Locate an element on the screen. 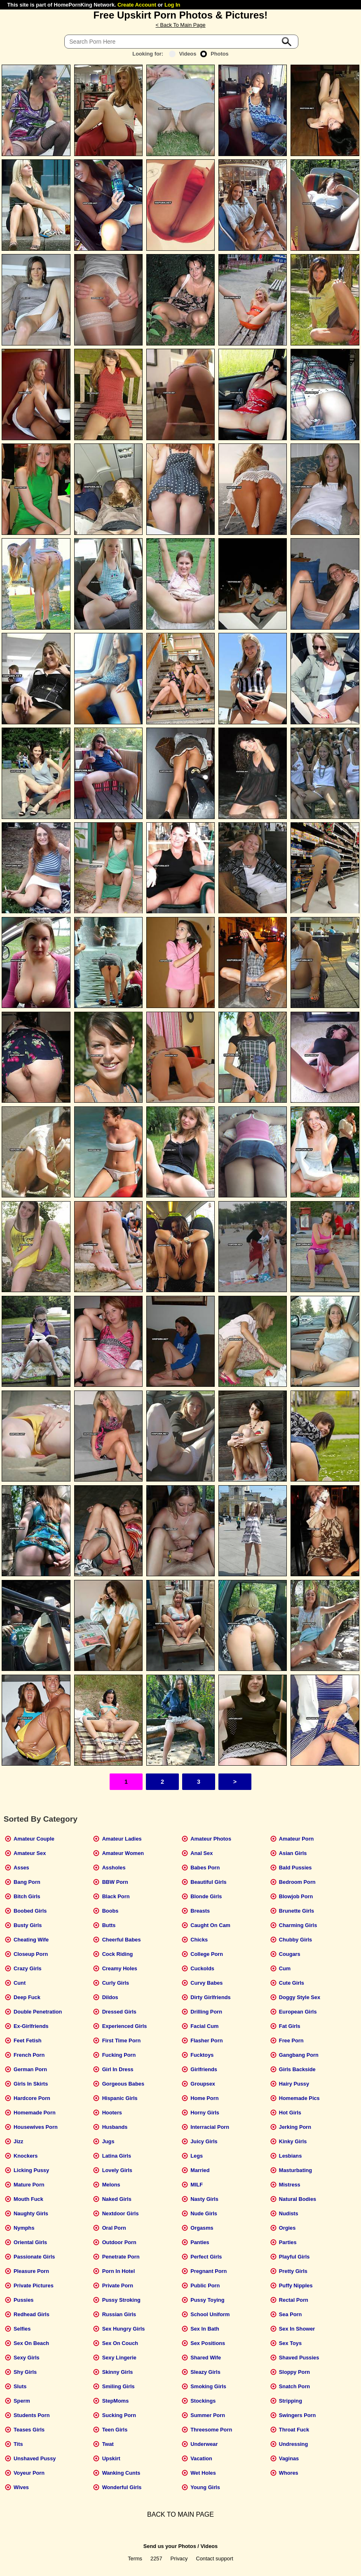 The width and height of the screenshot is (361, 2576). Assholes is located at coordinates (114, 1867).